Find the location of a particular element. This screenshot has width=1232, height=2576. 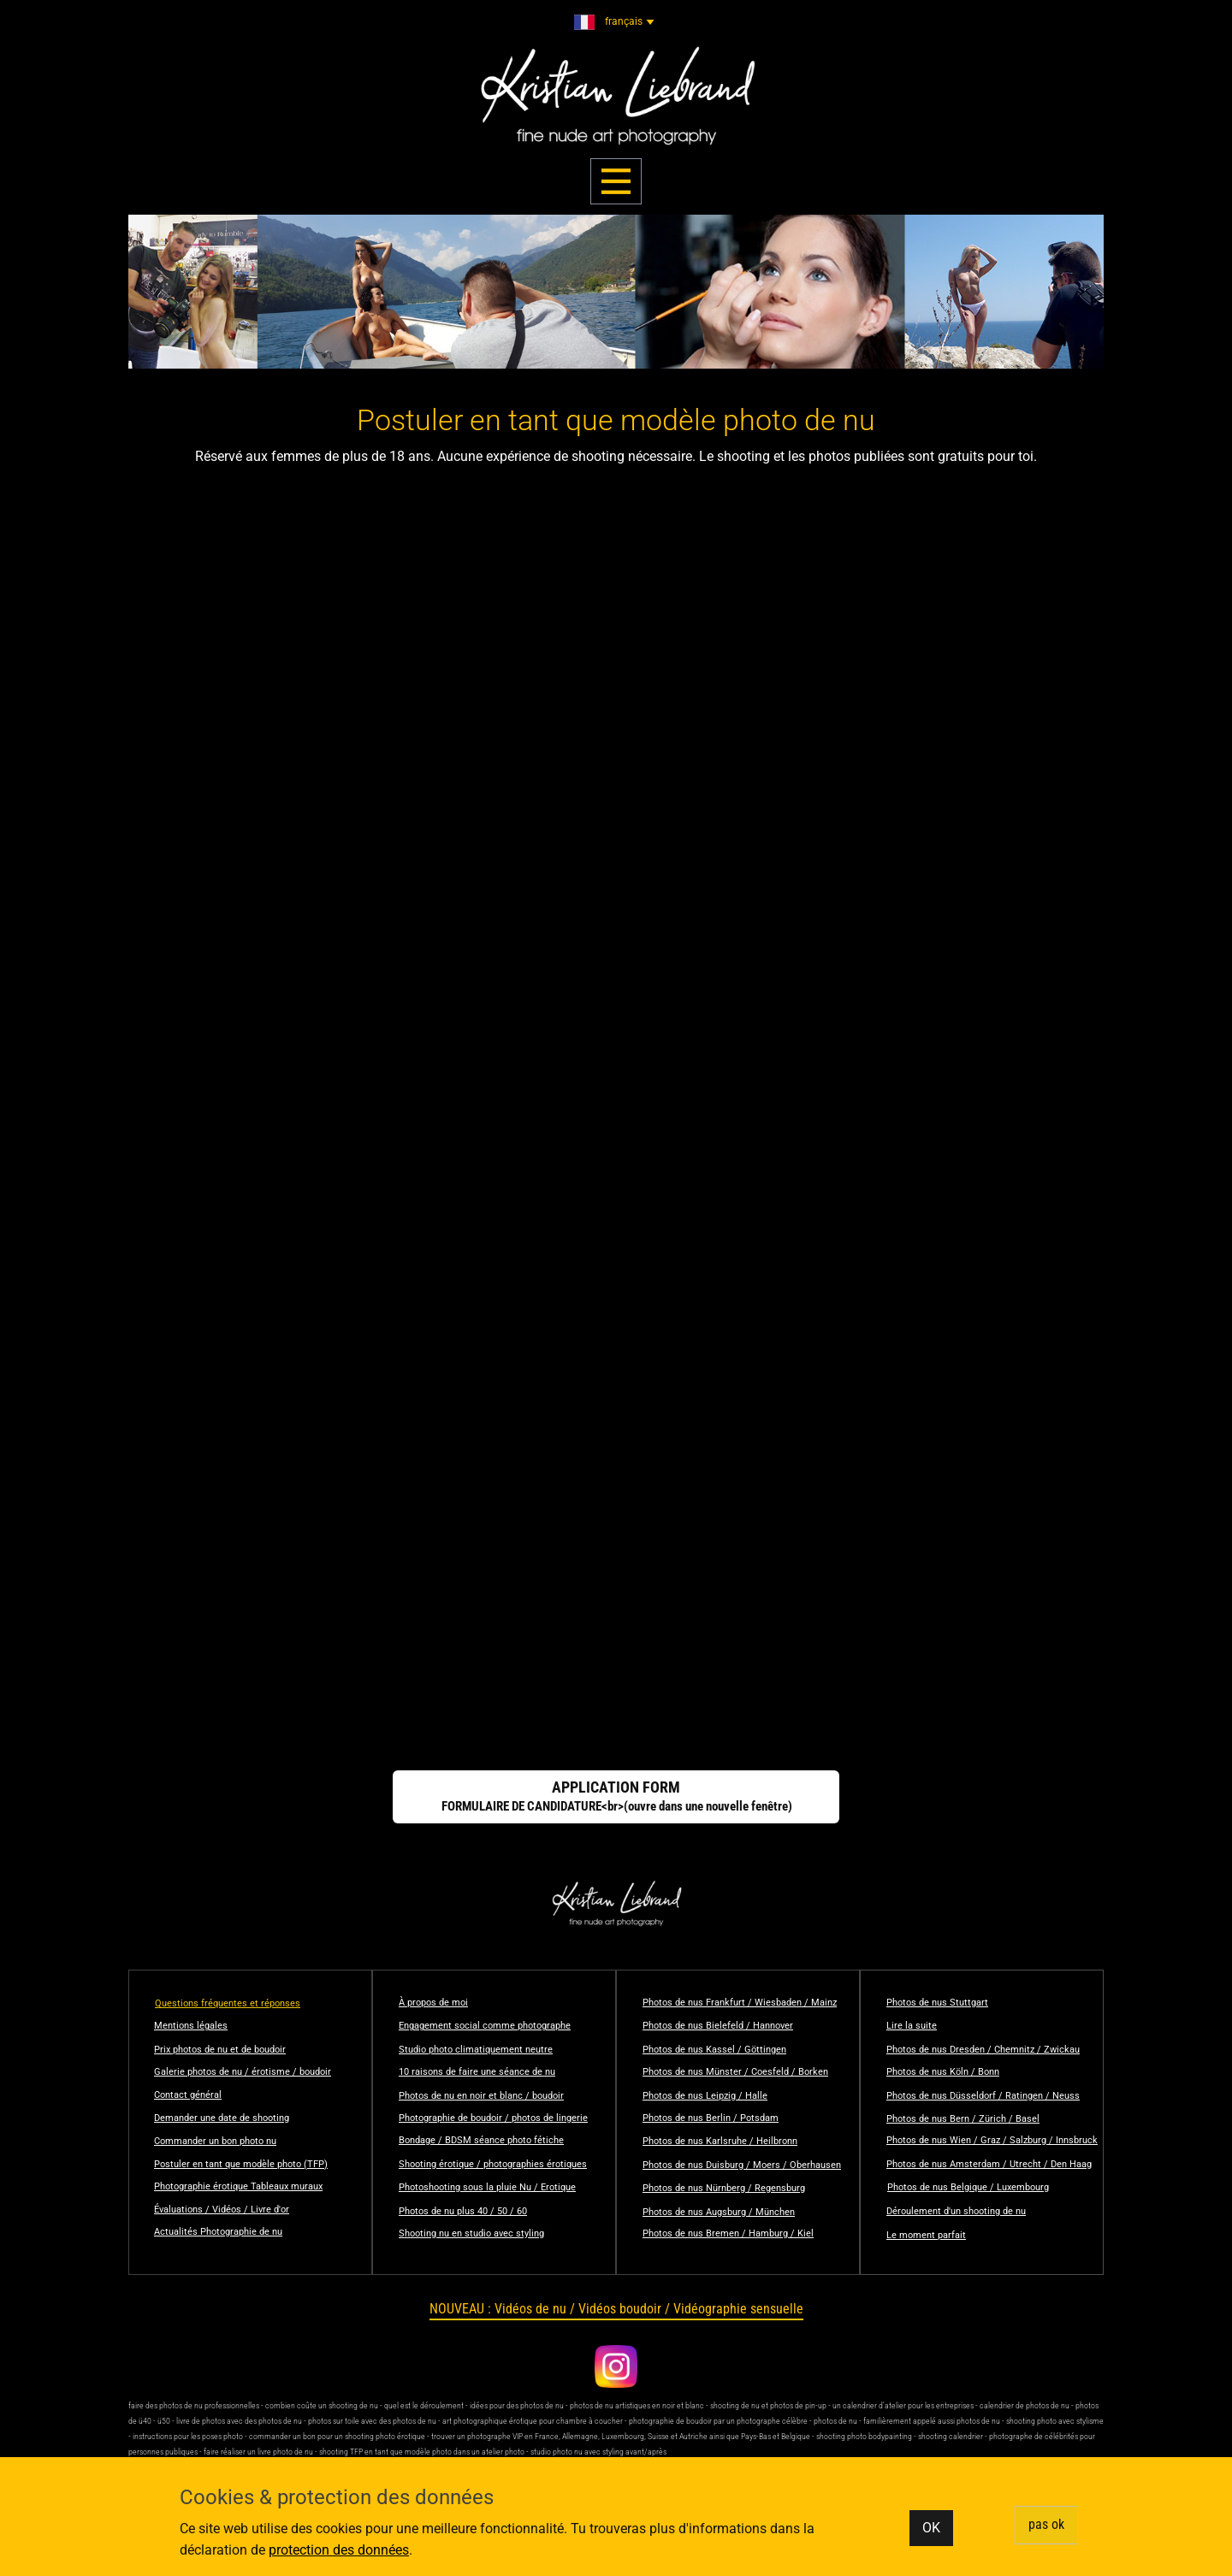

Le moment parfait is located at coordinates (926, 2235).